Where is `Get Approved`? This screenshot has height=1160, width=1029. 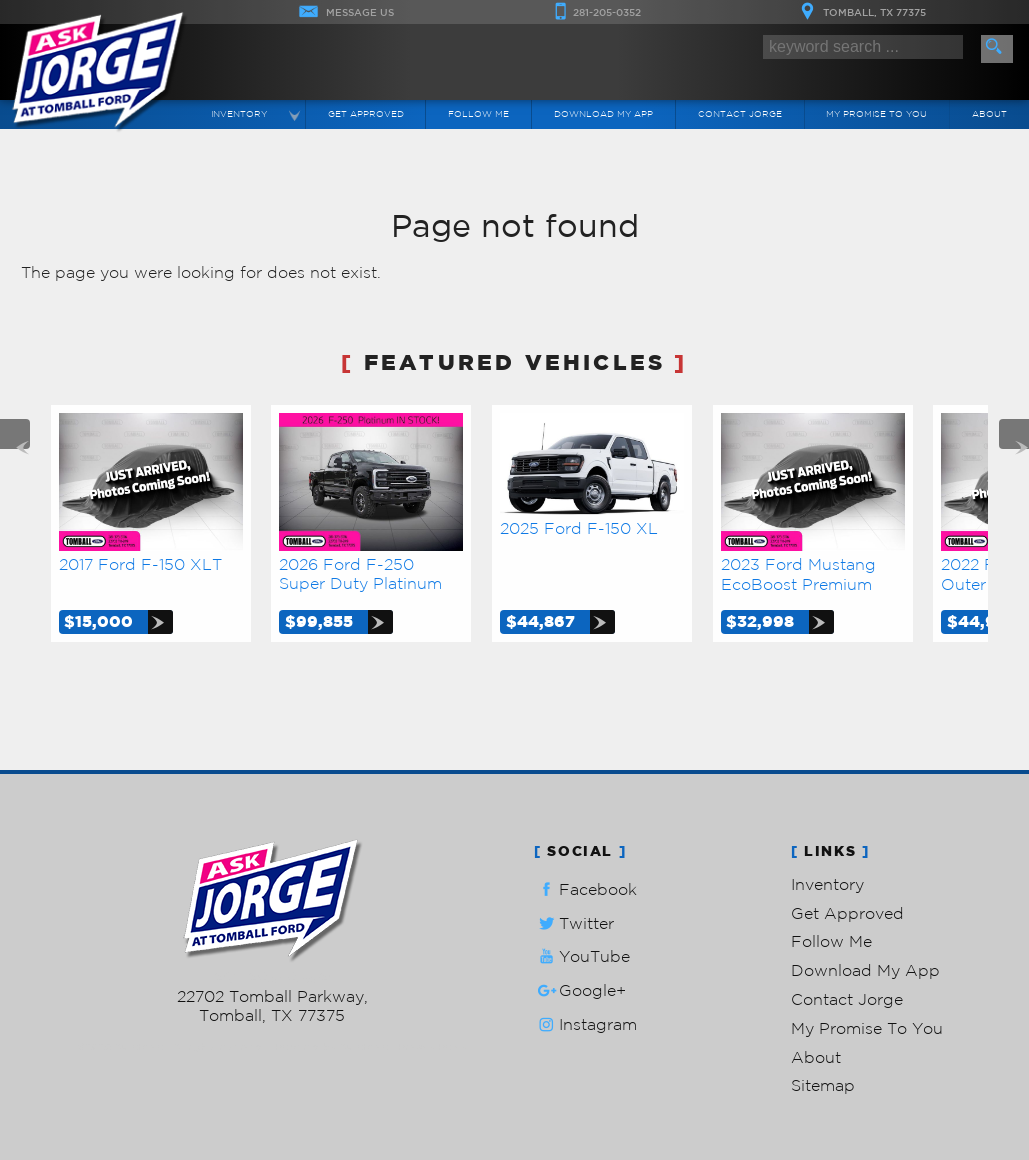
Get Approved is located at coordinates (847, 913).